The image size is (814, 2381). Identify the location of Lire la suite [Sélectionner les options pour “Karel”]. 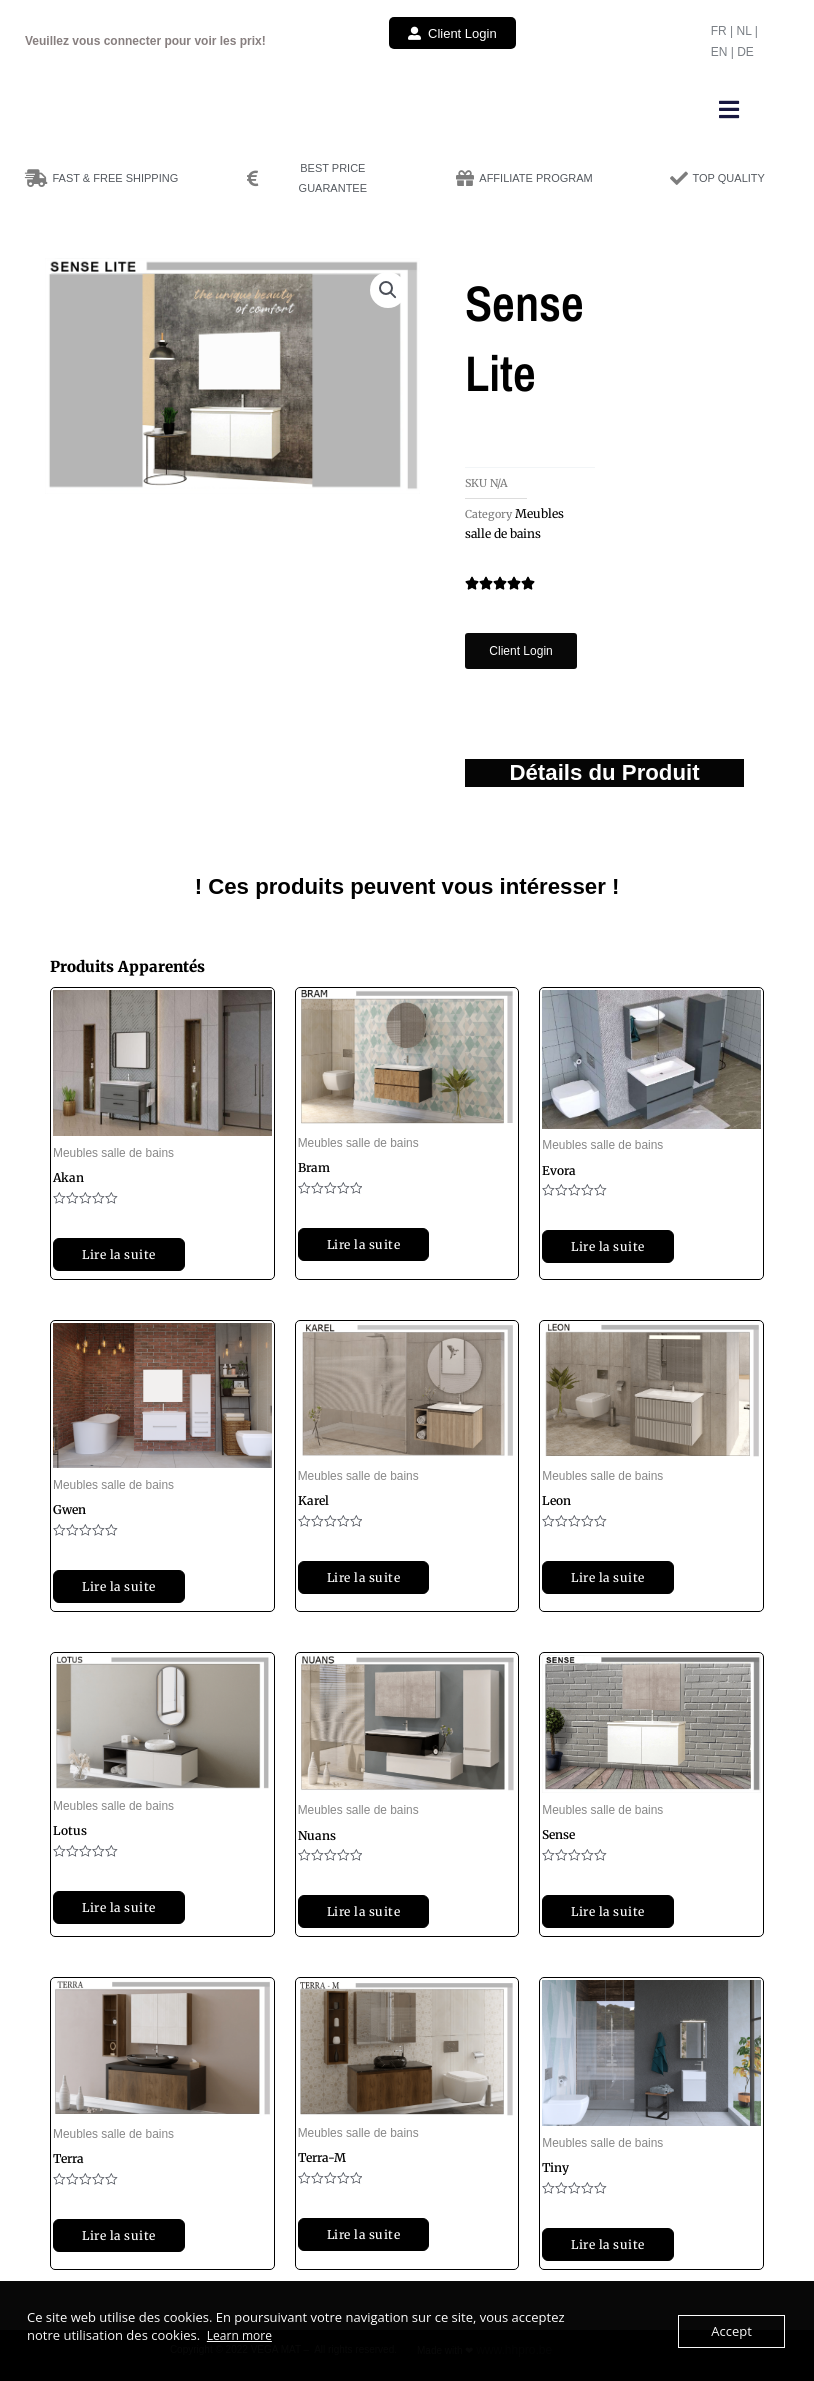
(364, 1577).